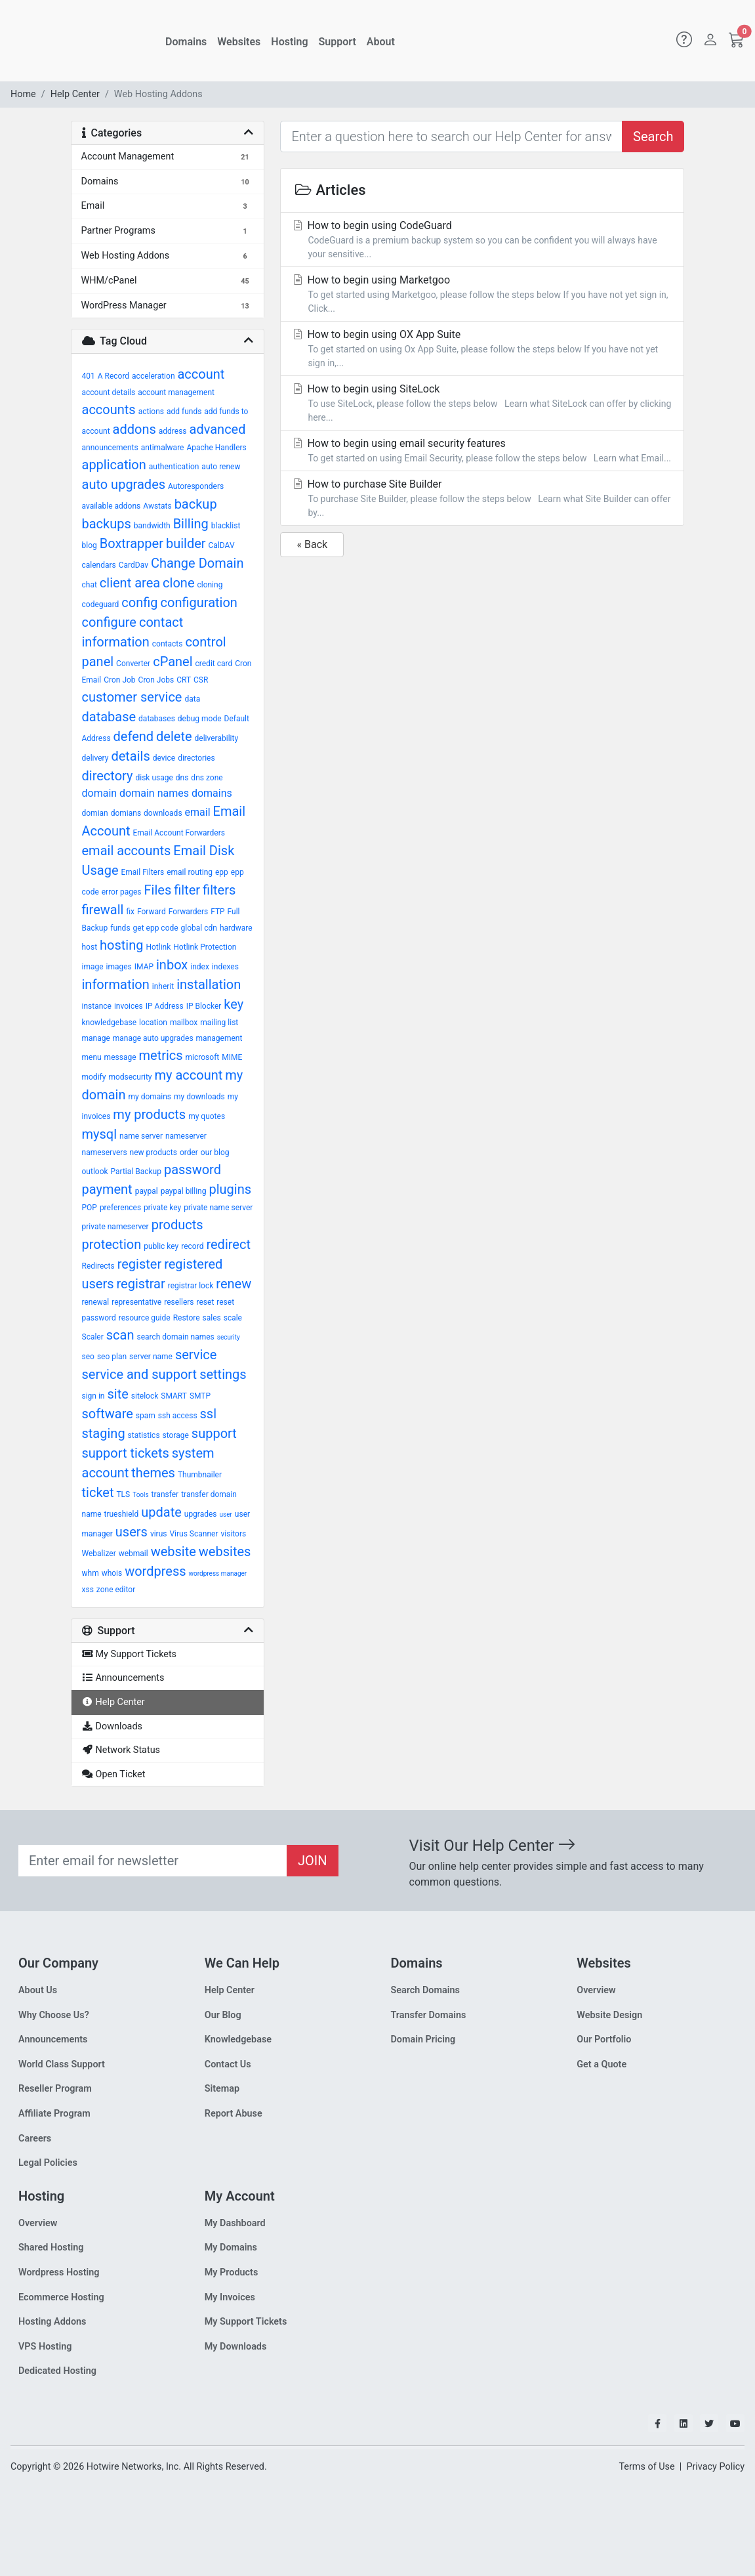 This screenshot has width=755, height=2576. I want to click on register, so click(139, 1264).